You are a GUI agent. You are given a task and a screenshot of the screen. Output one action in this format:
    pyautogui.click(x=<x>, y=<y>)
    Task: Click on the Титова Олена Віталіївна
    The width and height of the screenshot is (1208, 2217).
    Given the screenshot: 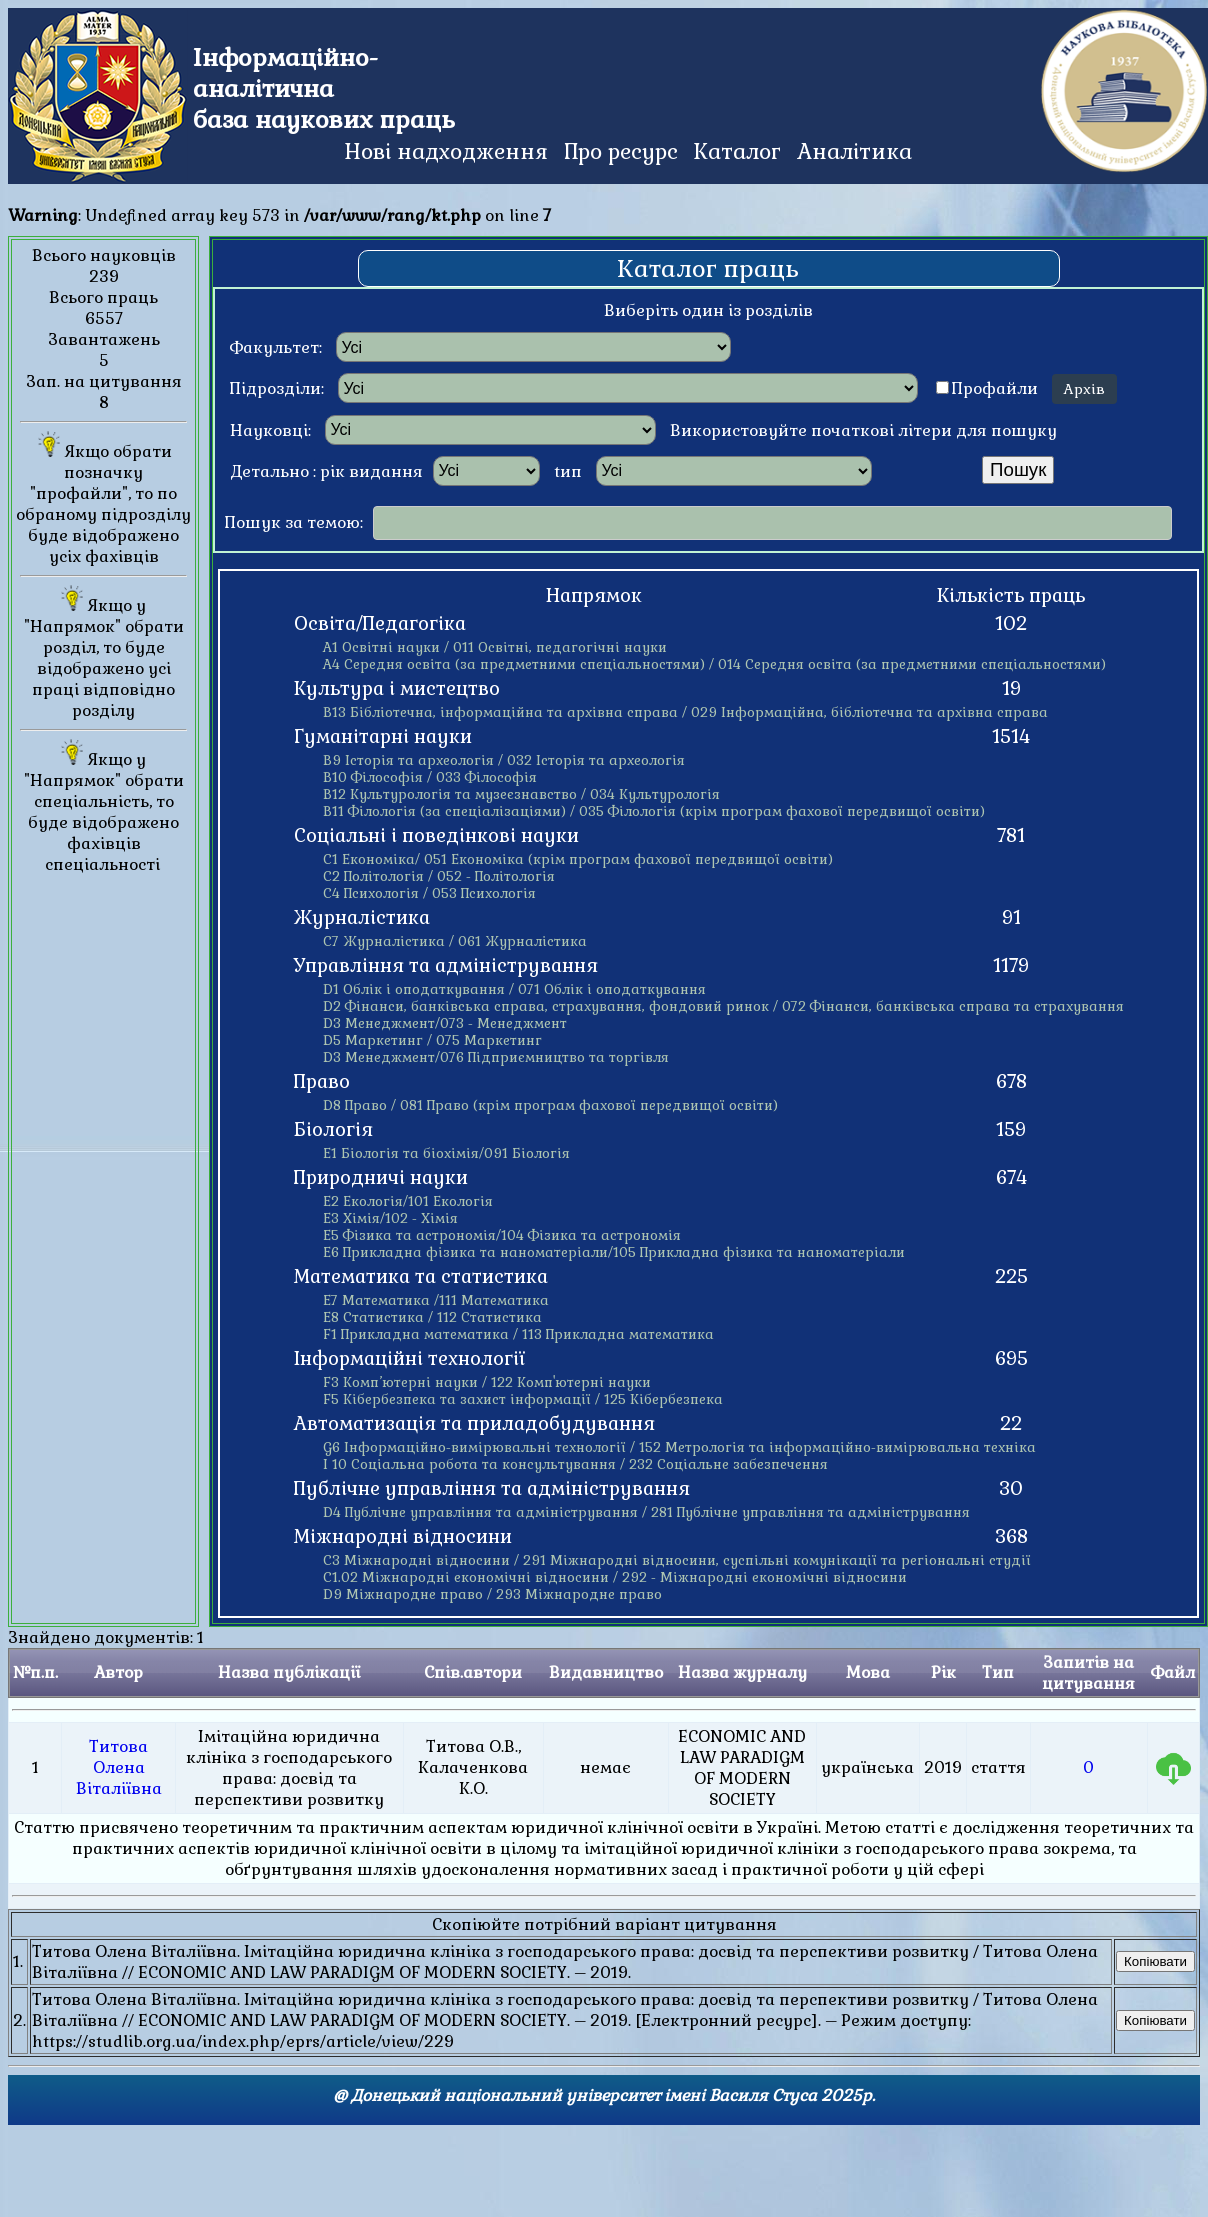 What is the action you would take?
    pyautogui.click(x=119, y=1767)
    